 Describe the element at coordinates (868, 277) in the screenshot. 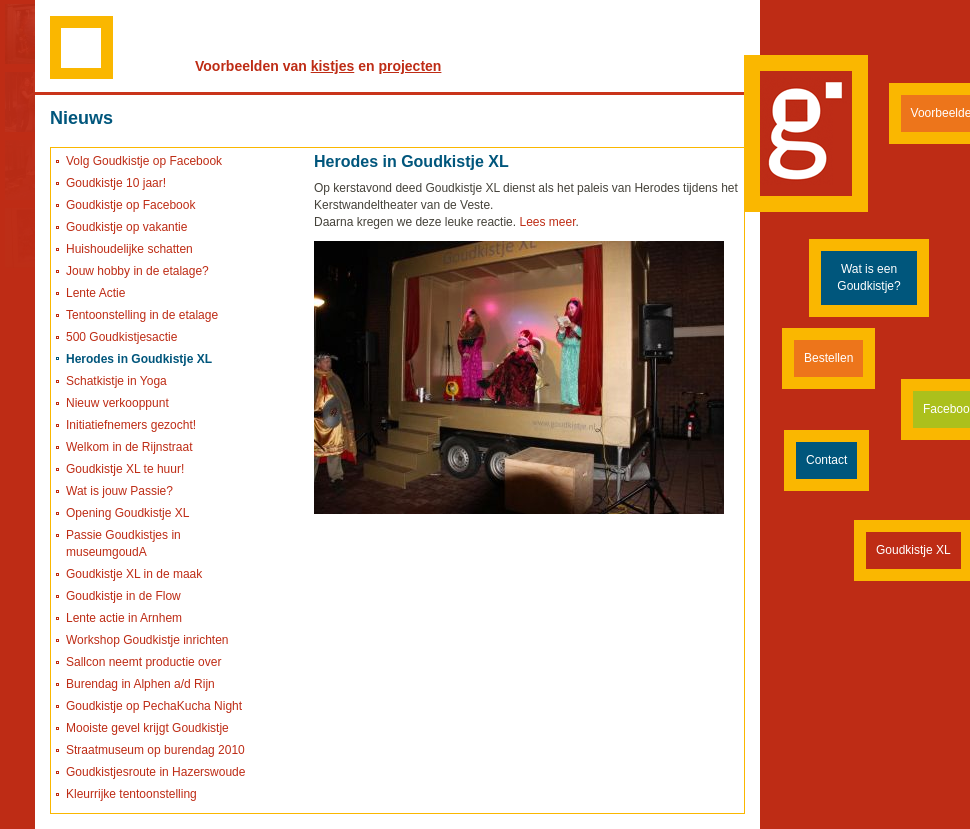

I see `Wat is een Goudkistje?` at that location.